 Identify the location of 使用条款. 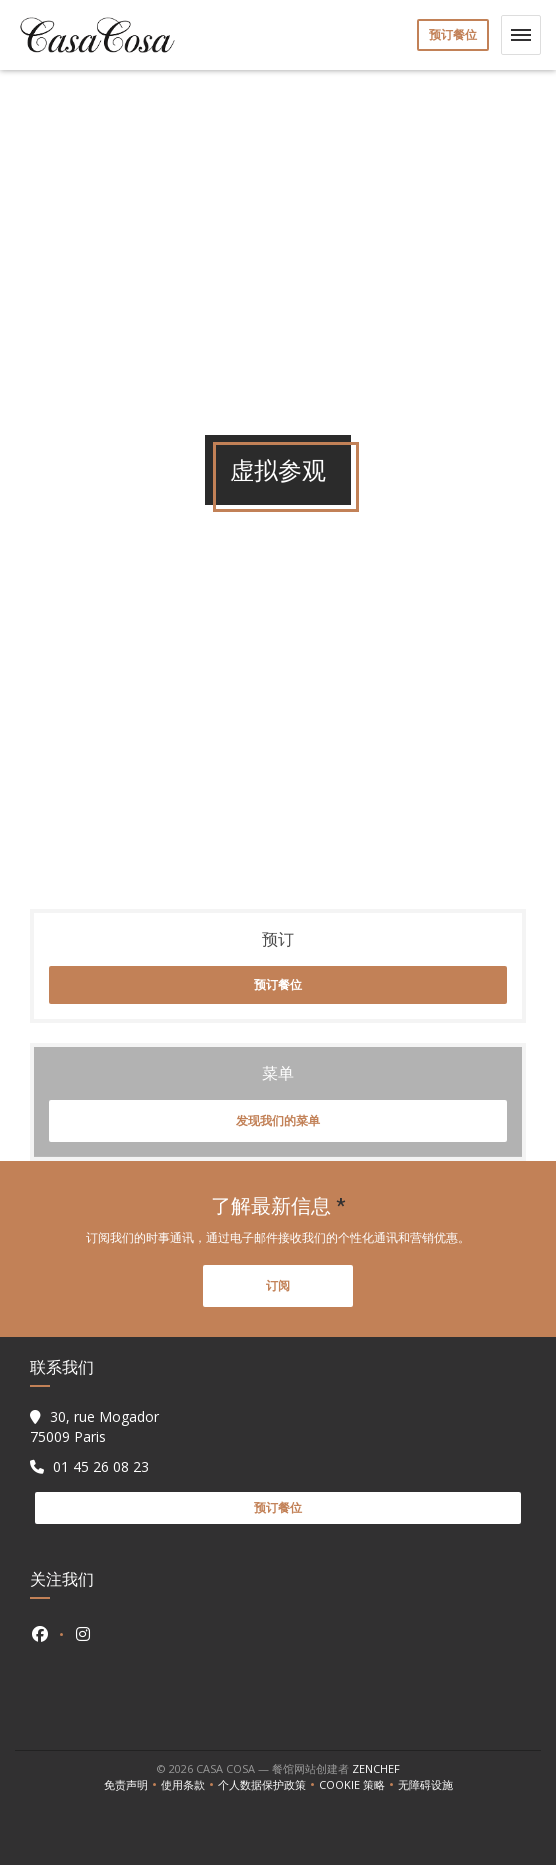
(189, 1785).